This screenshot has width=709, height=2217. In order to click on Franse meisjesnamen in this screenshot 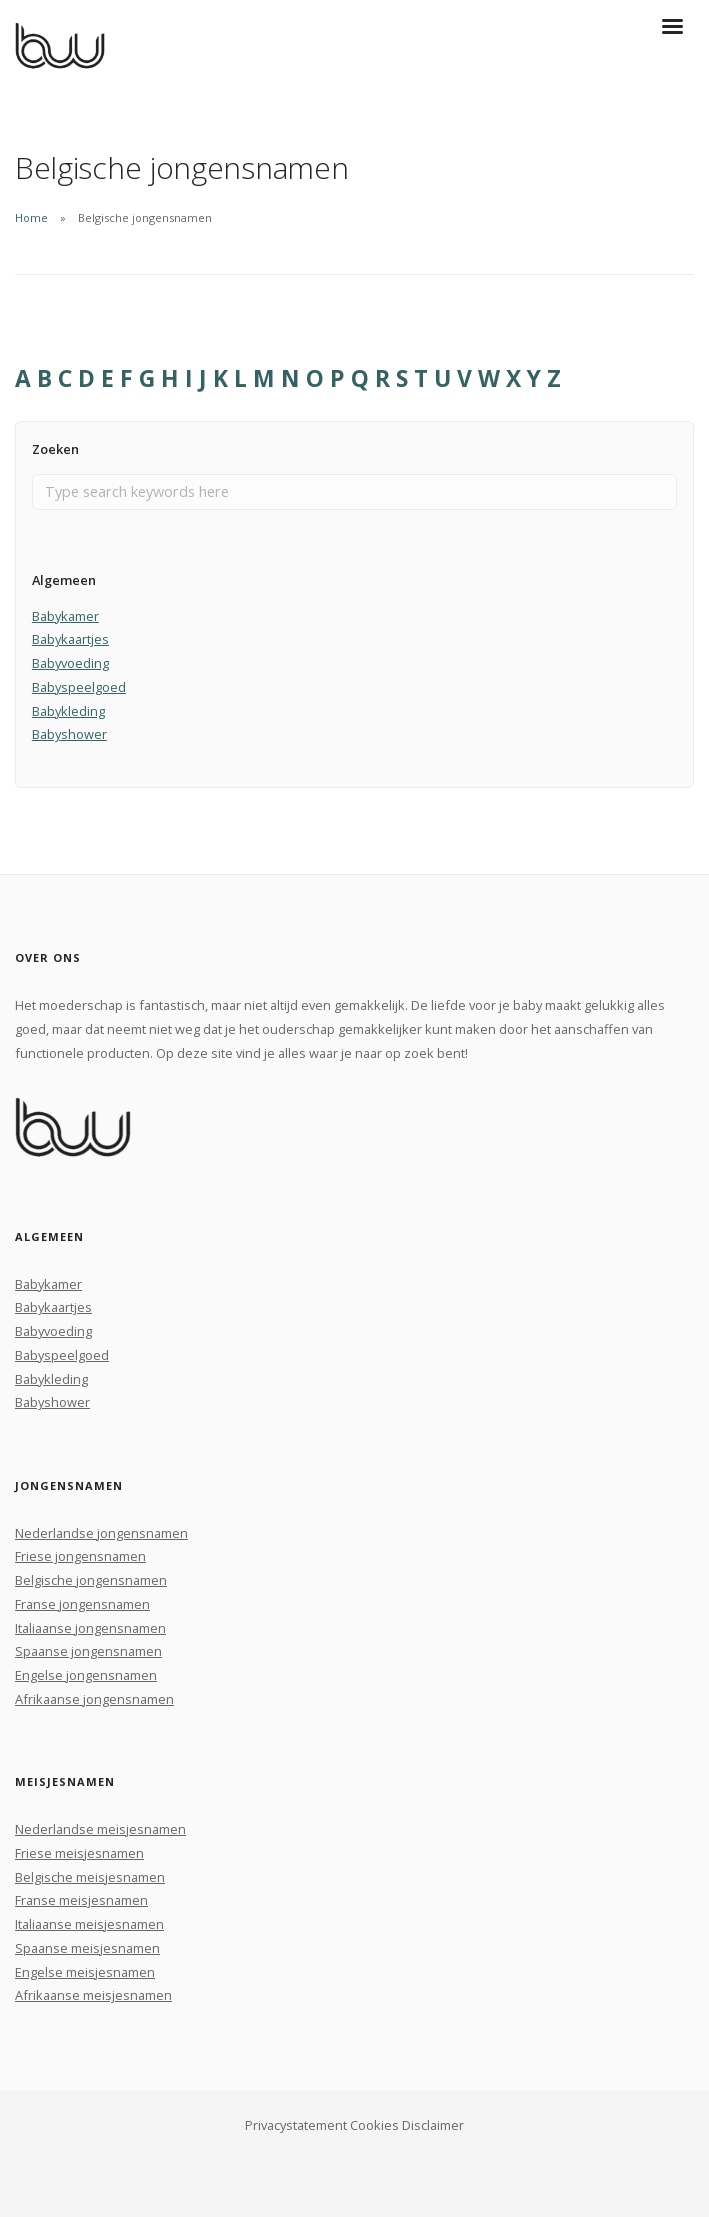, I will do `click(81, 1900)`.